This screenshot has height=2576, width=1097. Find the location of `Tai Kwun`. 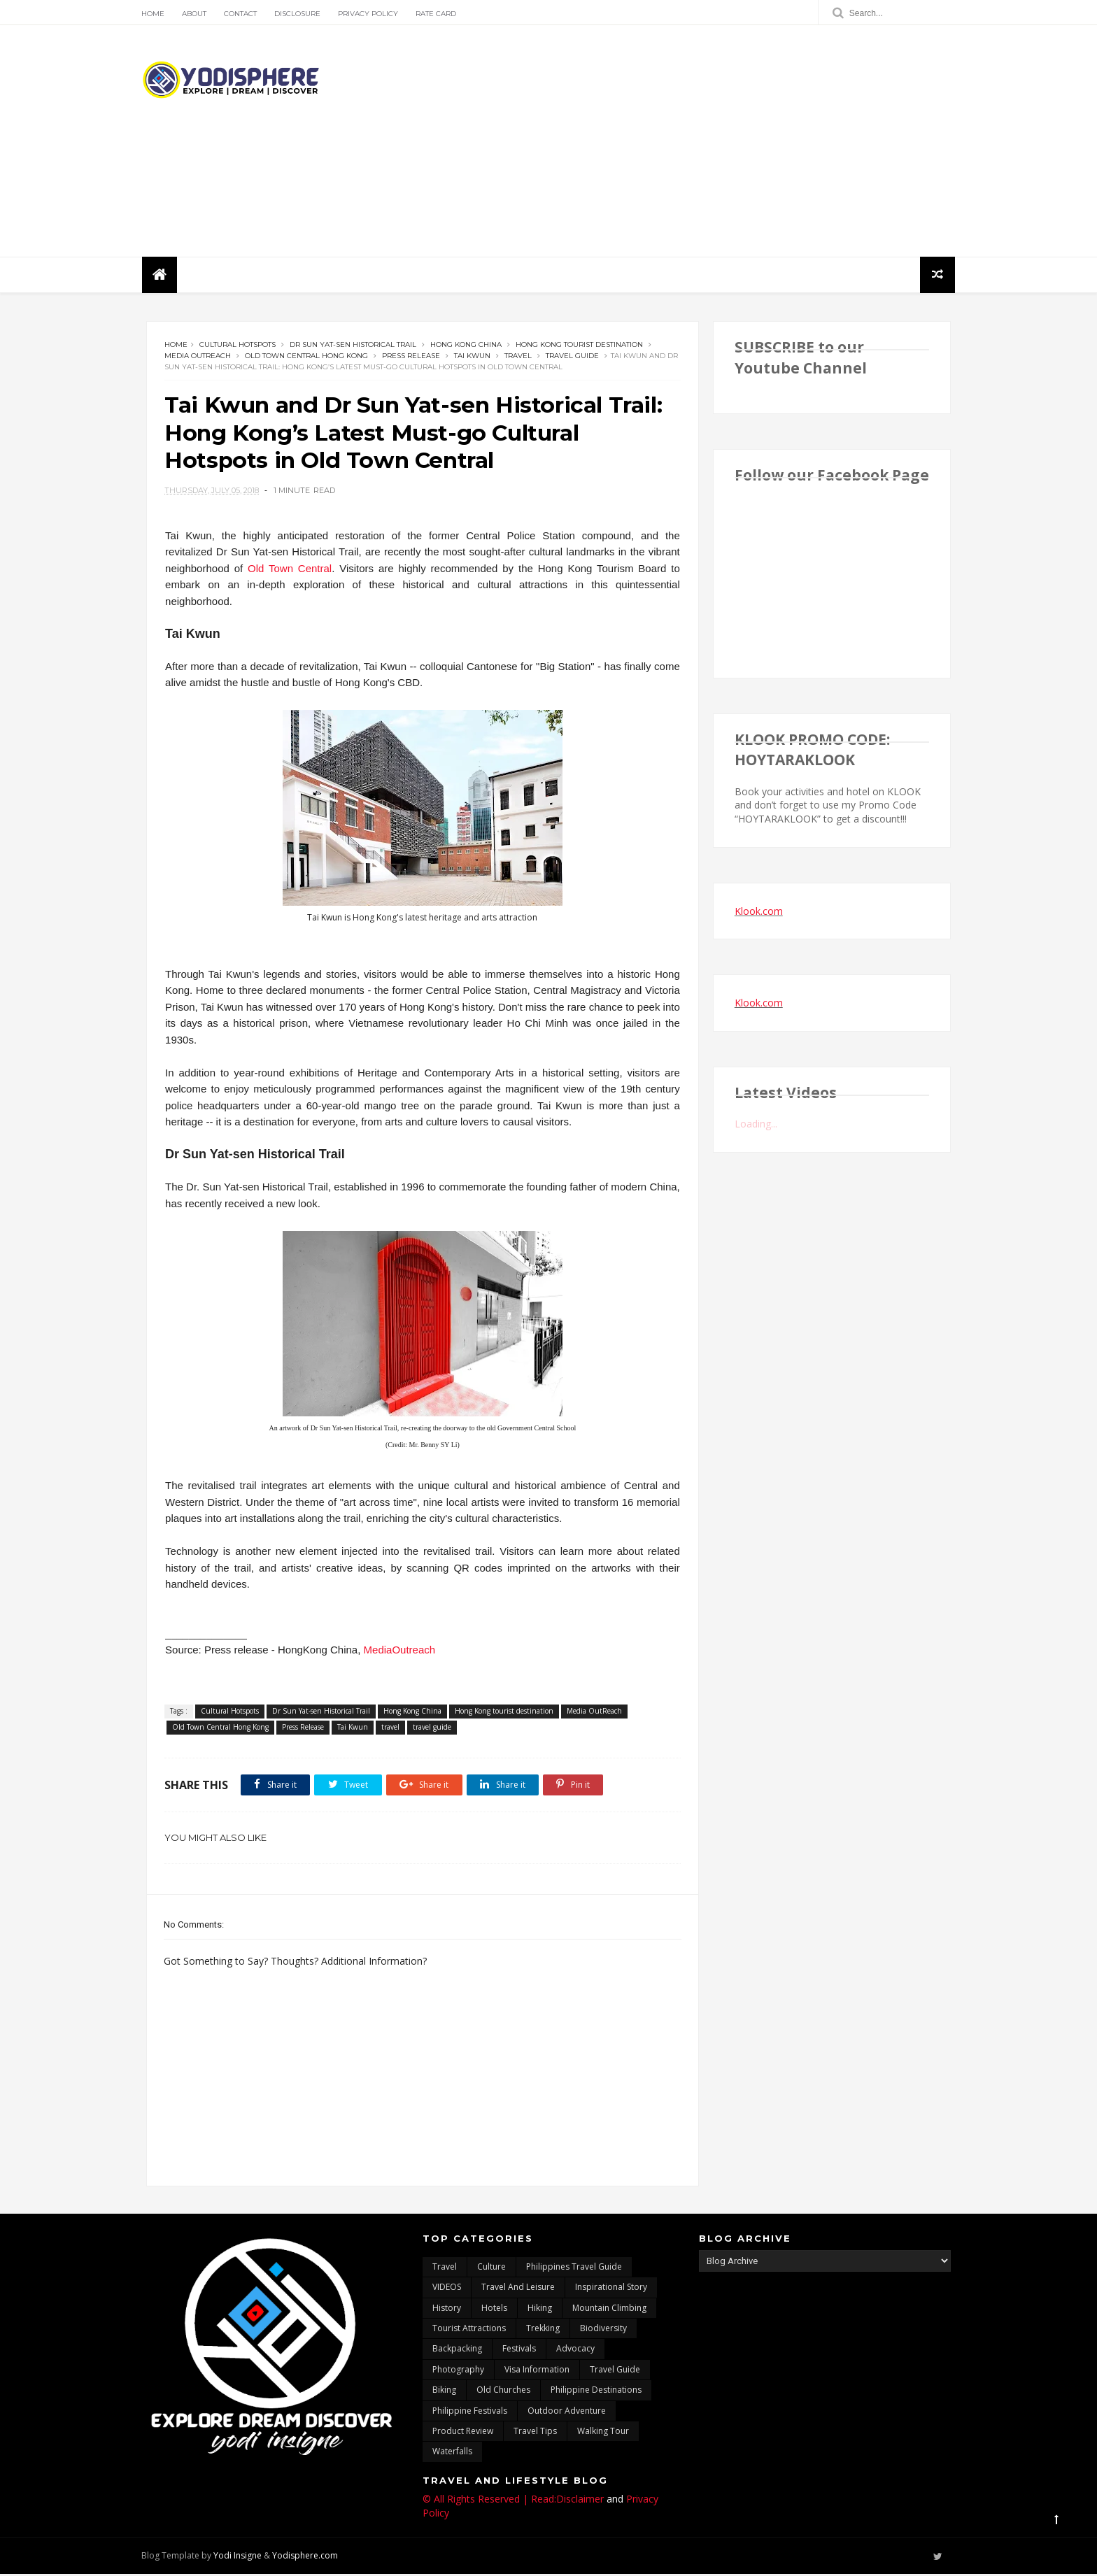

Tai Kwun is located at coordinates (472, 357).